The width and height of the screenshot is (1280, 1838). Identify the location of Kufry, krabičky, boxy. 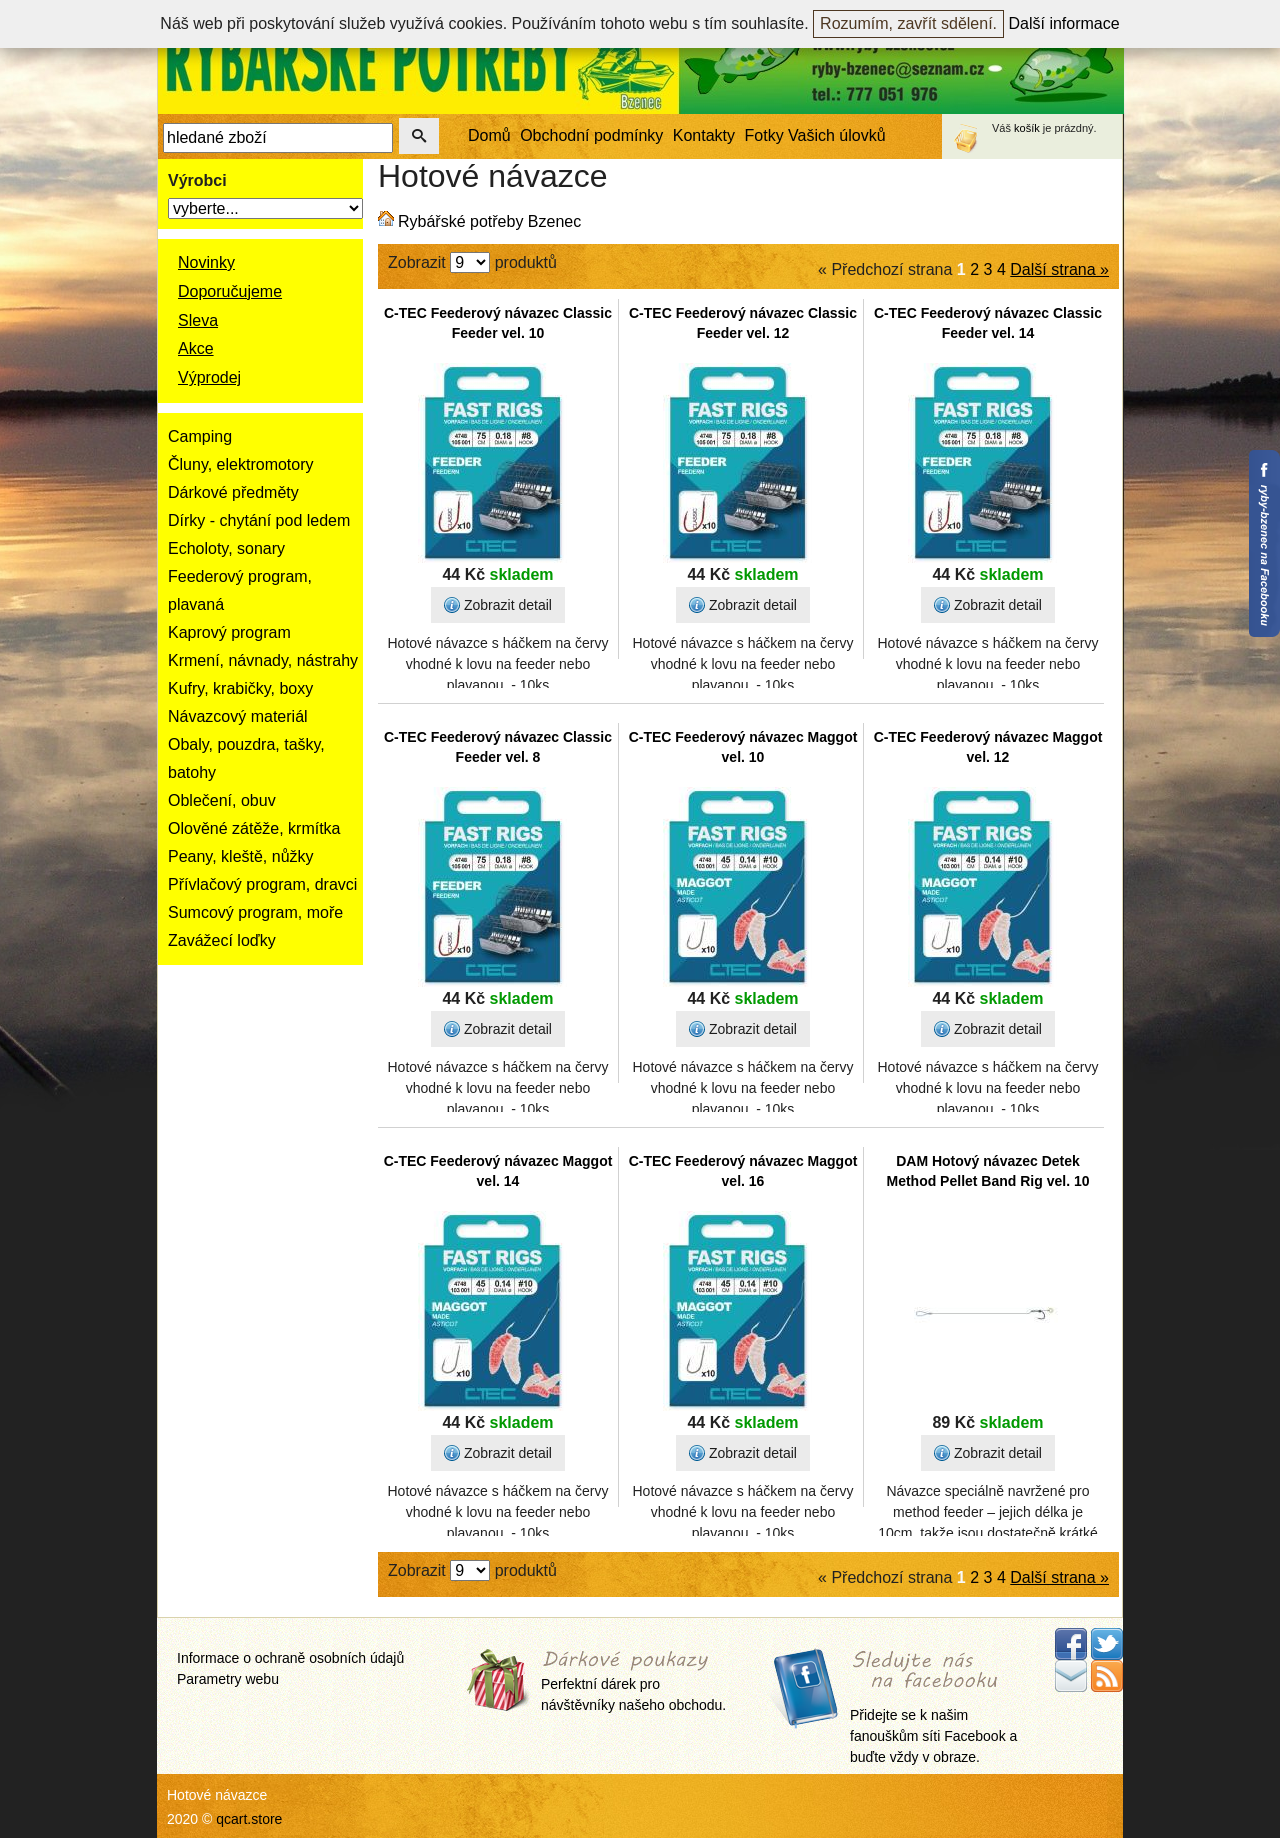
(240, 688).